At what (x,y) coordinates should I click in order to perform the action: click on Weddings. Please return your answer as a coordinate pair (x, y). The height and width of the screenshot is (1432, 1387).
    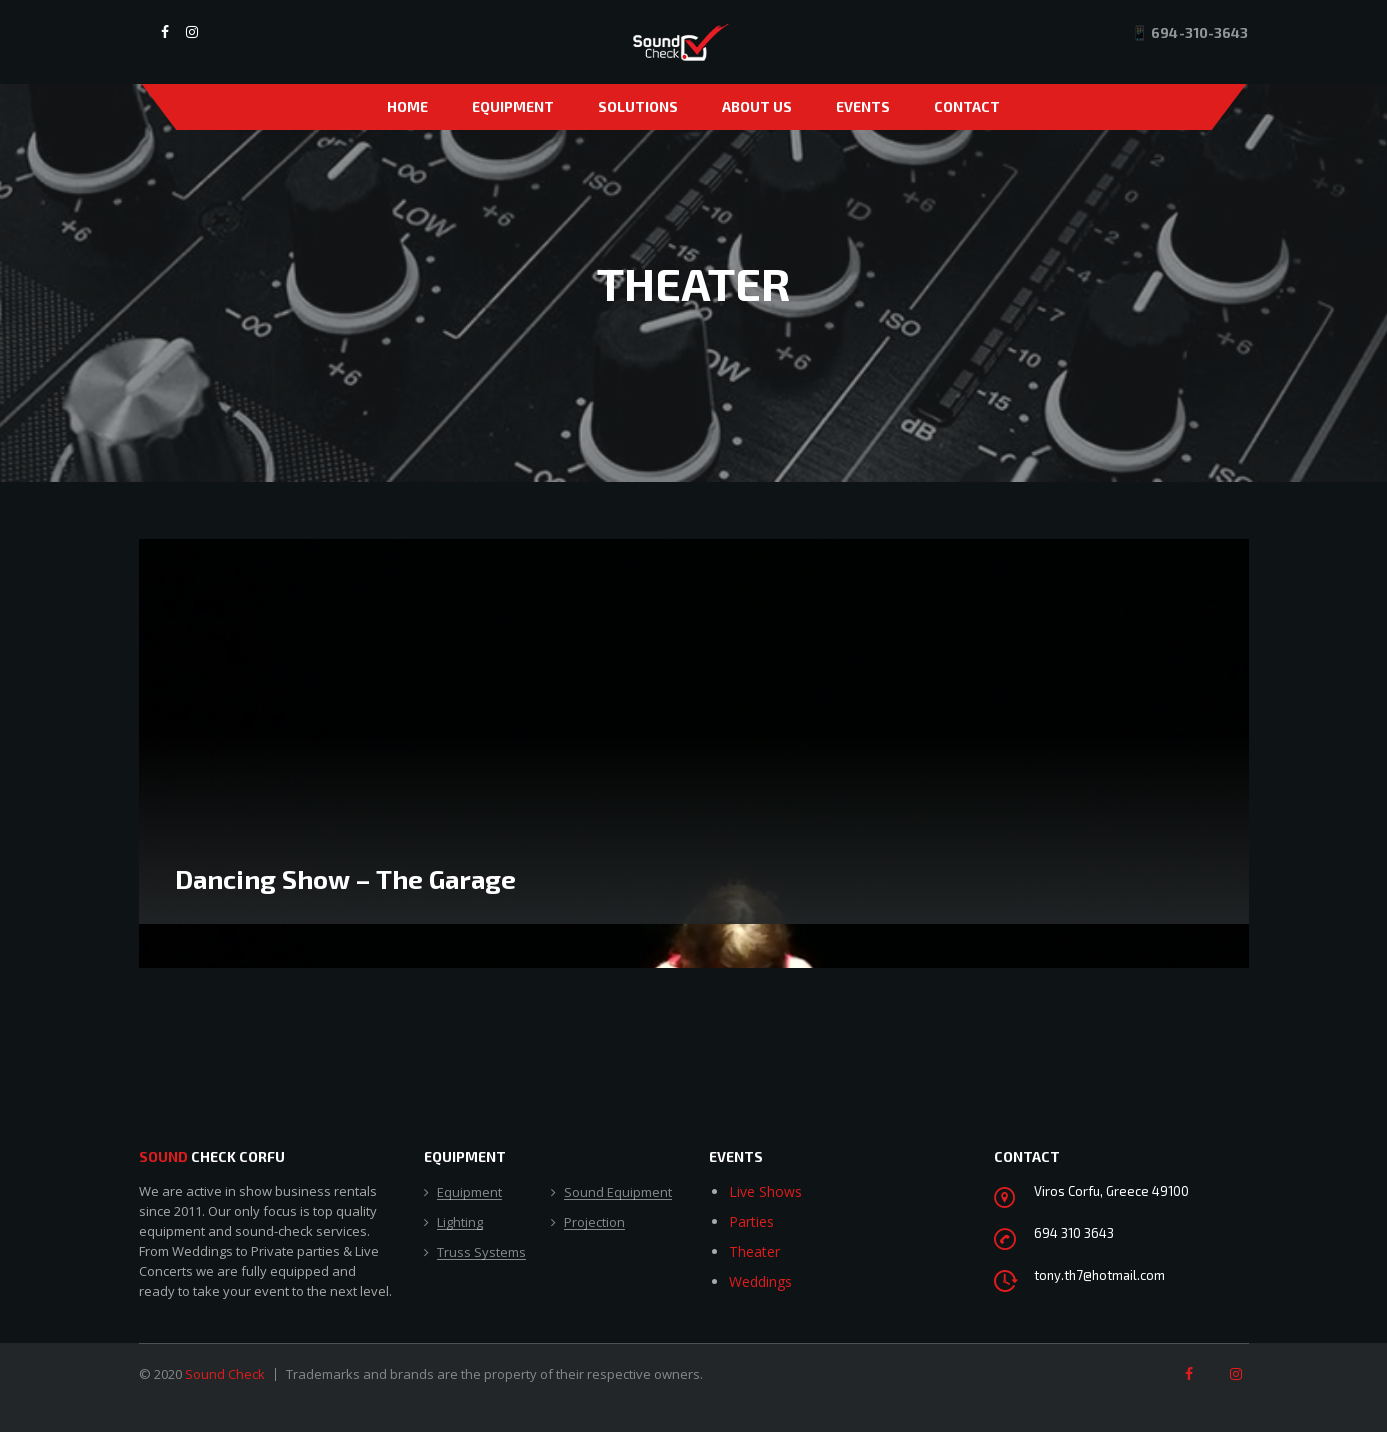
    Looking at the image, I should click on (760, 1281).